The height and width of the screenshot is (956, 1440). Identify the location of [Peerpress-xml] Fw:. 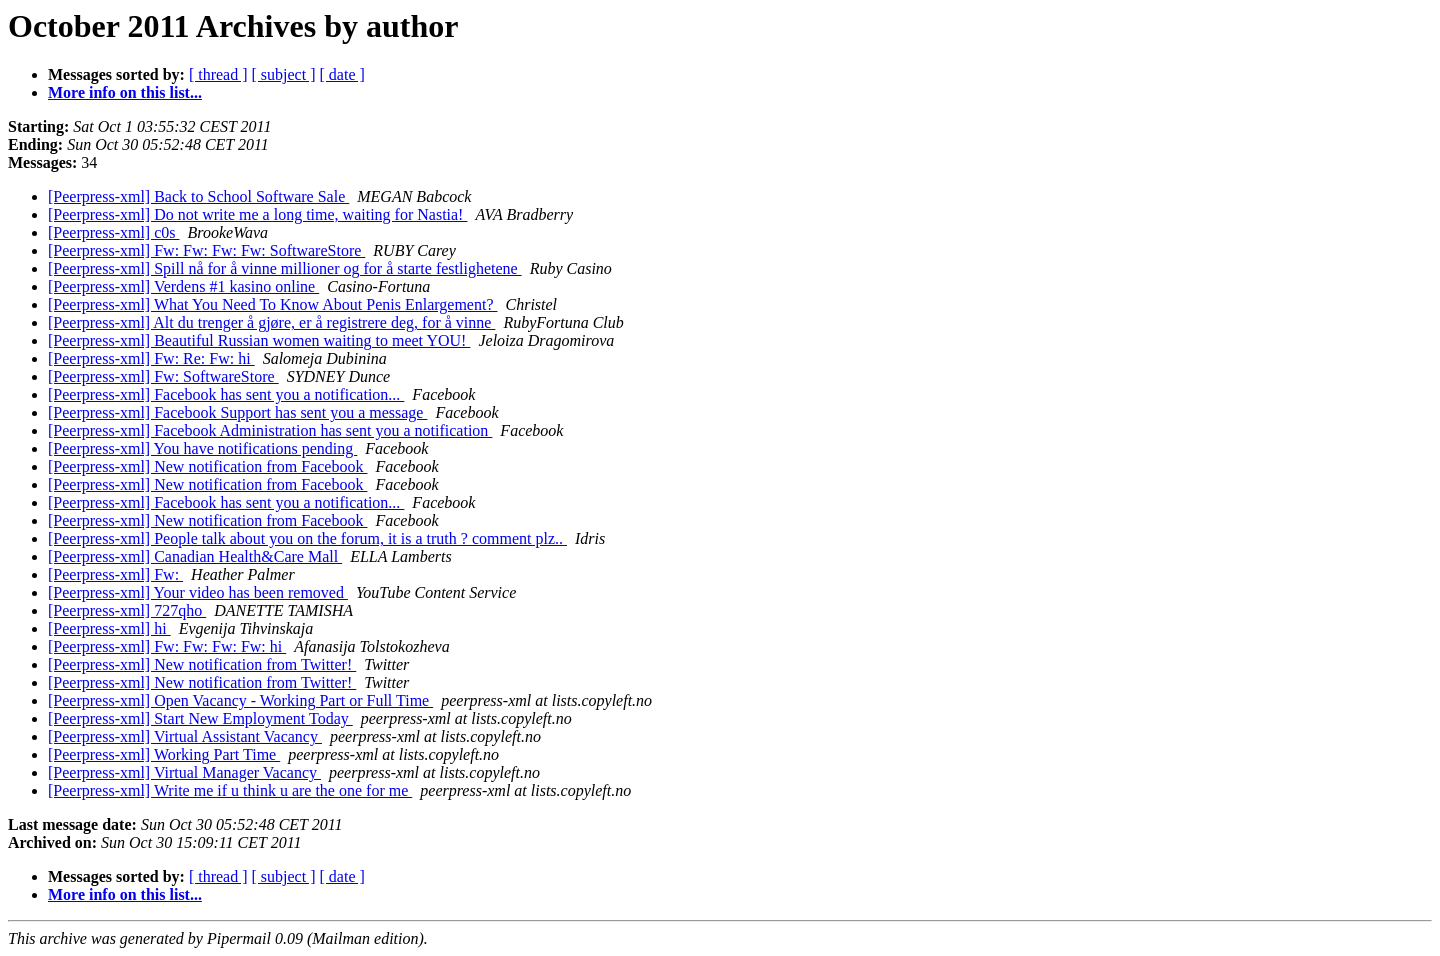
(115, 574).